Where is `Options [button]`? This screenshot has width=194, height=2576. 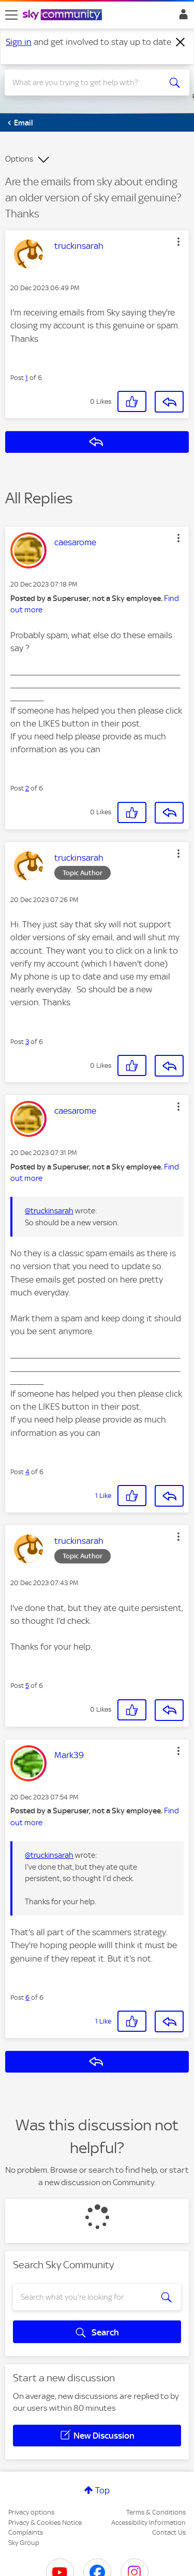 Options [button] is located at coordinates (19, 159).